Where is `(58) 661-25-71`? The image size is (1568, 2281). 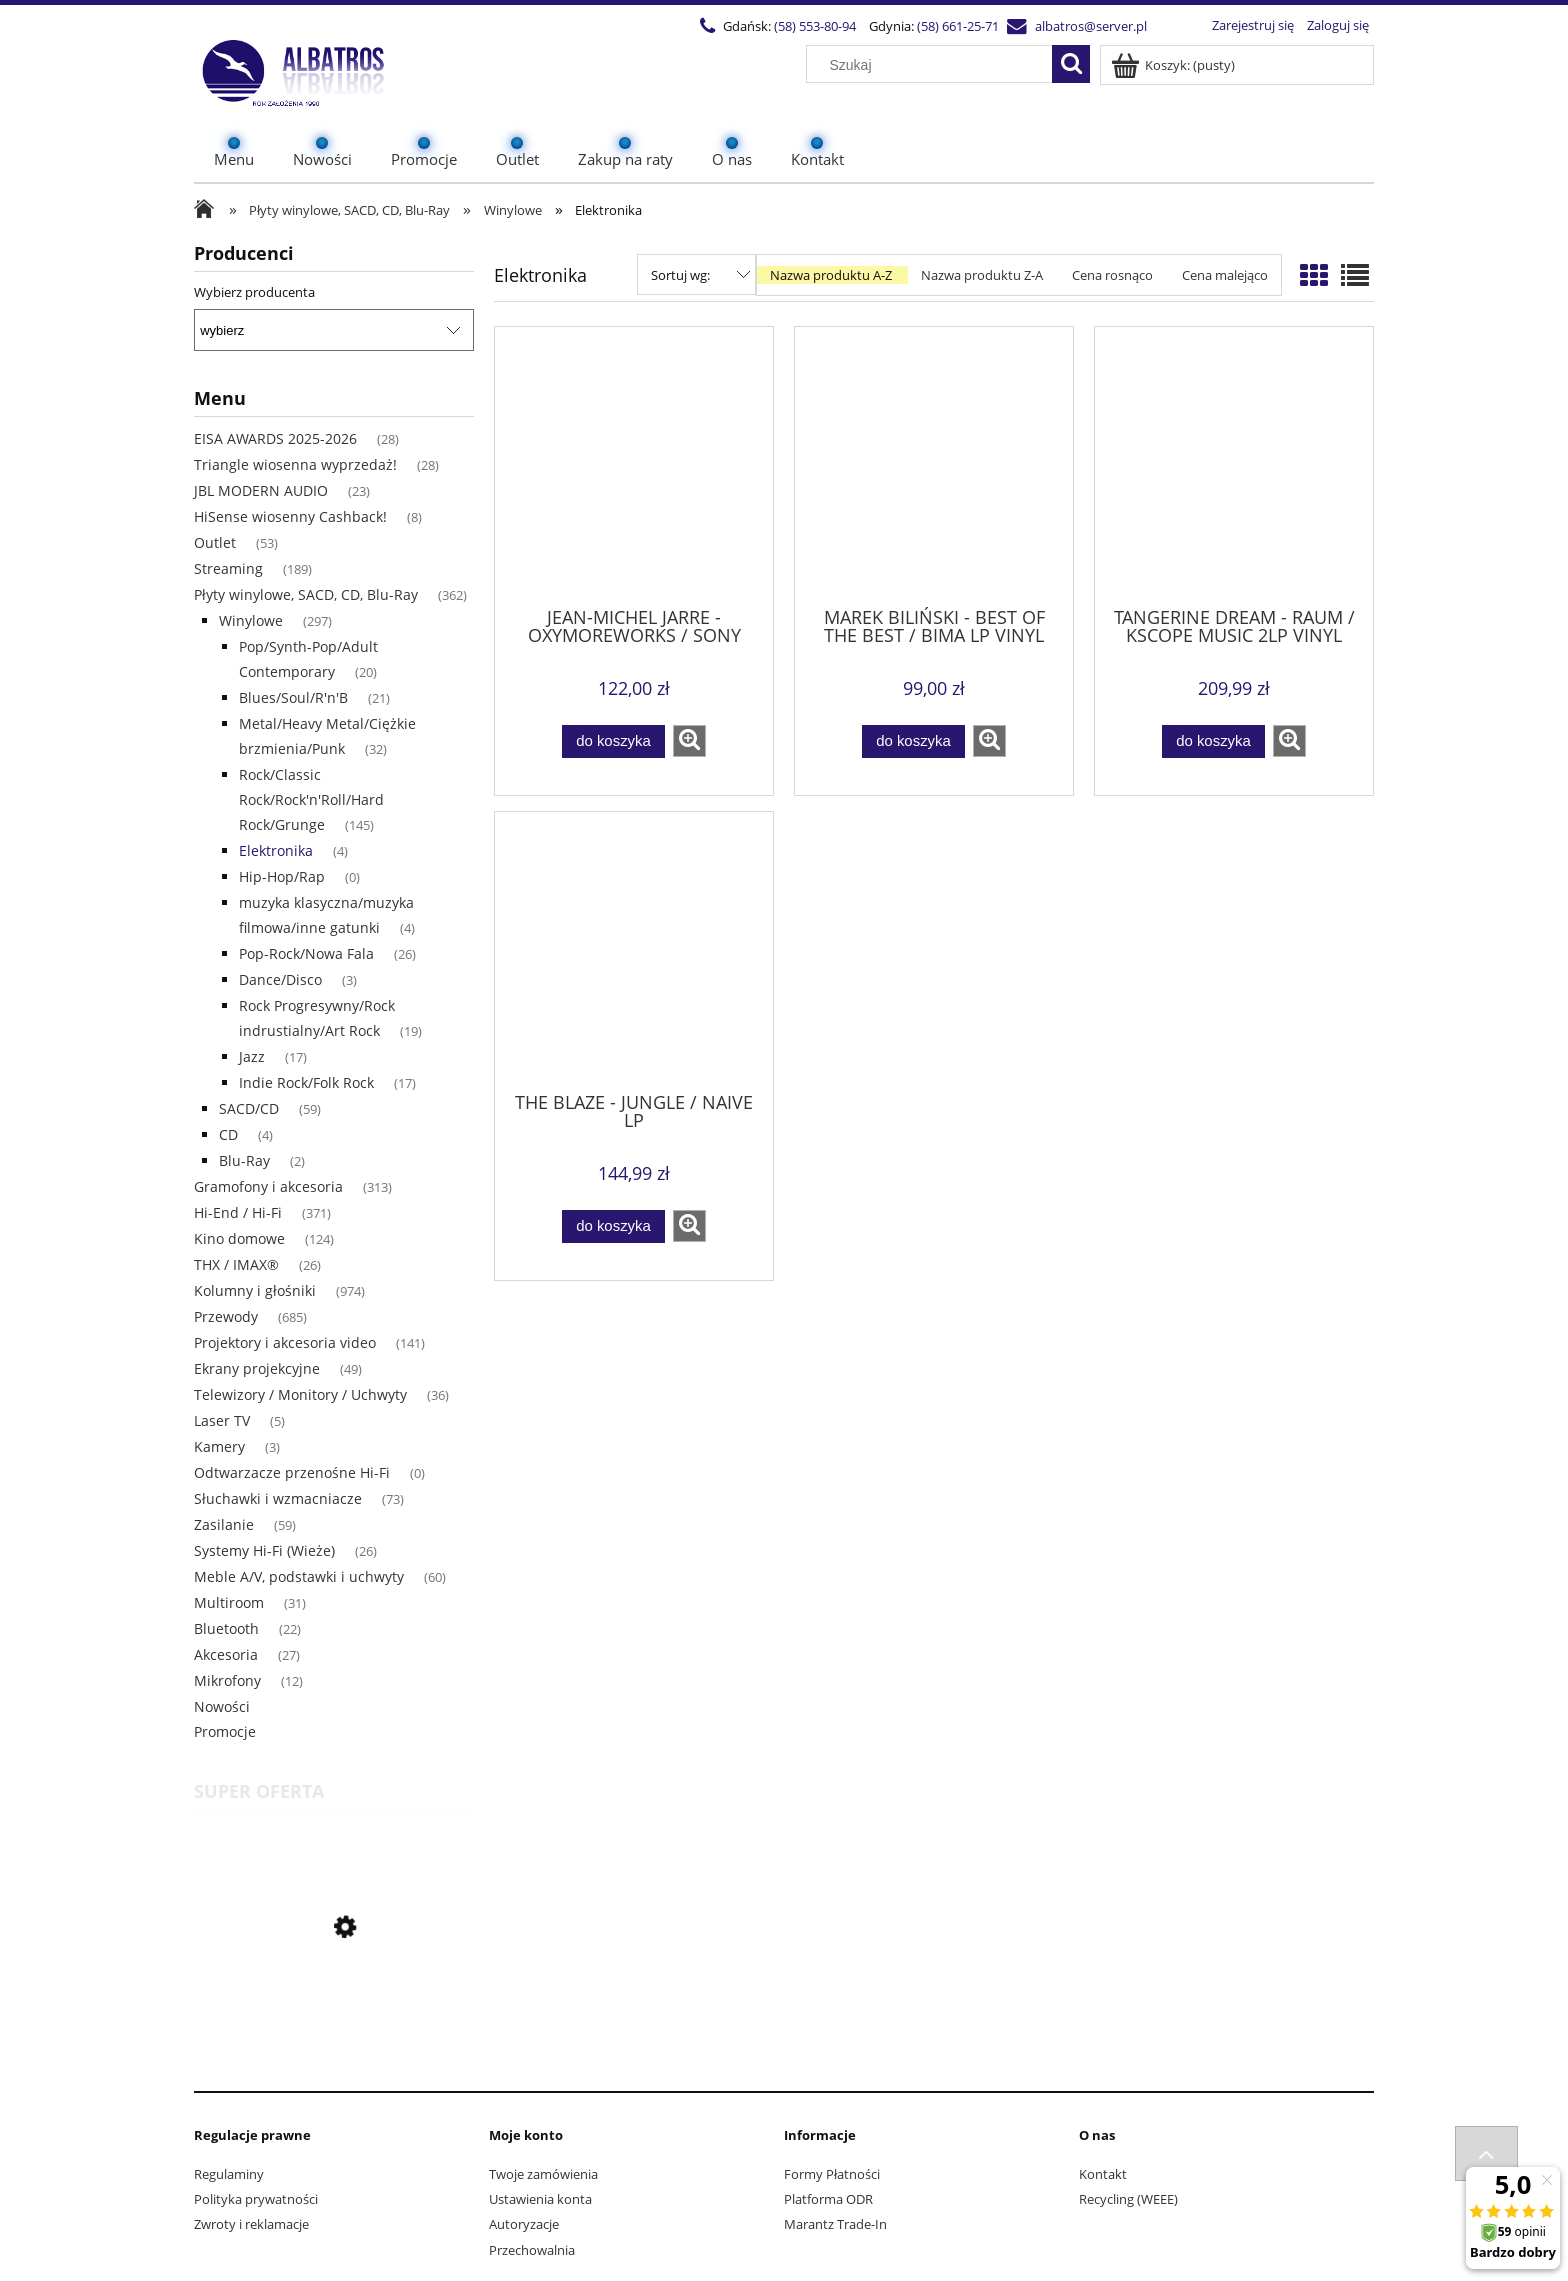
(58) 661-25-71 is located at coordinates (958, 26).